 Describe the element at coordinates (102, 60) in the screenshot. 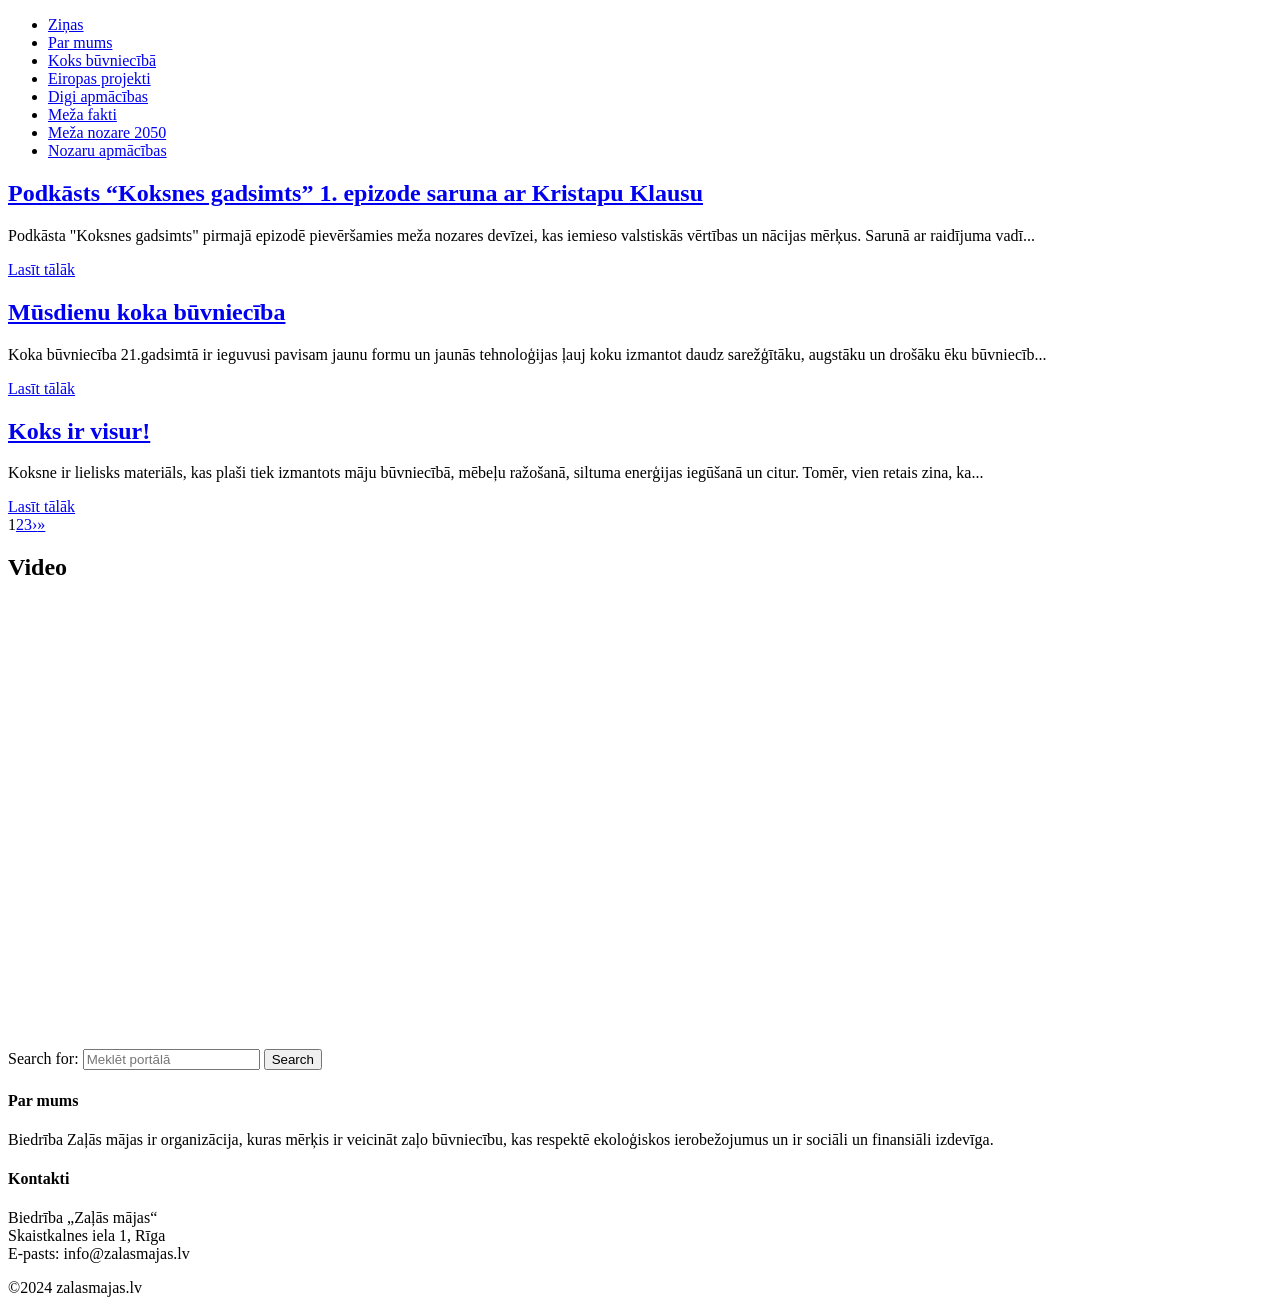

I see `Koks būvniecībā` at that location.